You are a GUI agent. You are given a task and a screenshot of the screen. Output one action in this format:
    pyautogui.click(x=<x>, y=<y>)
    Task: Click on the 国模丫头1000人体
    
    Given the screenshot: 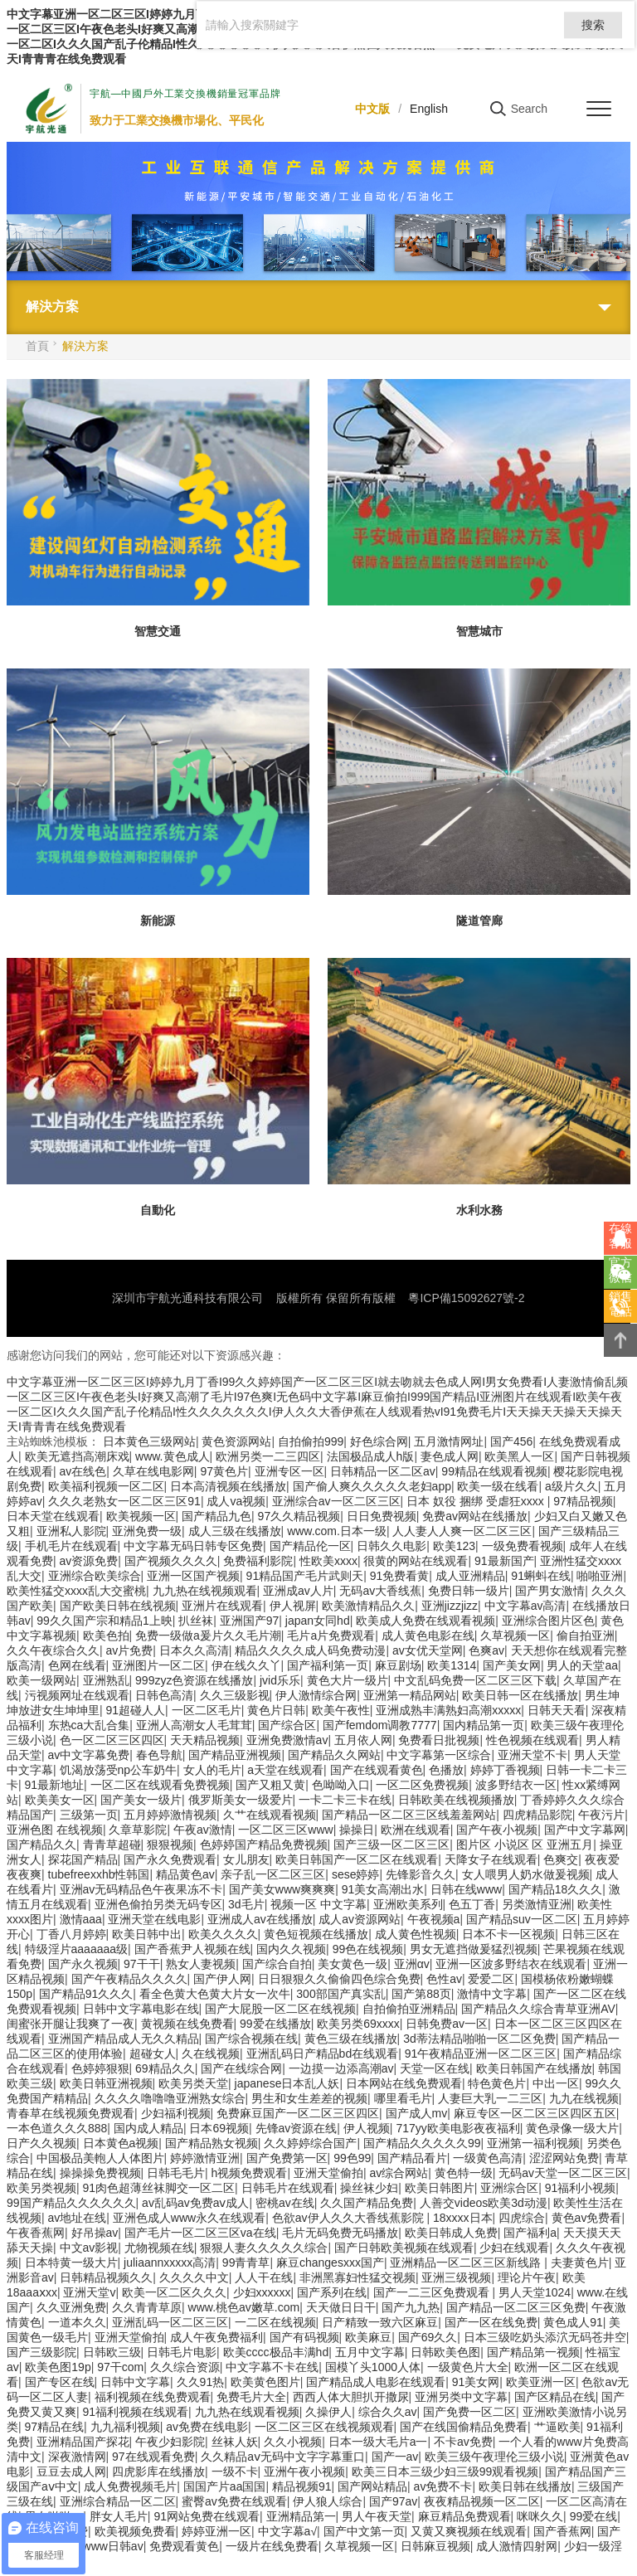 What is the action you would take?
    pyautogui.click(x=373, y=2367)
    